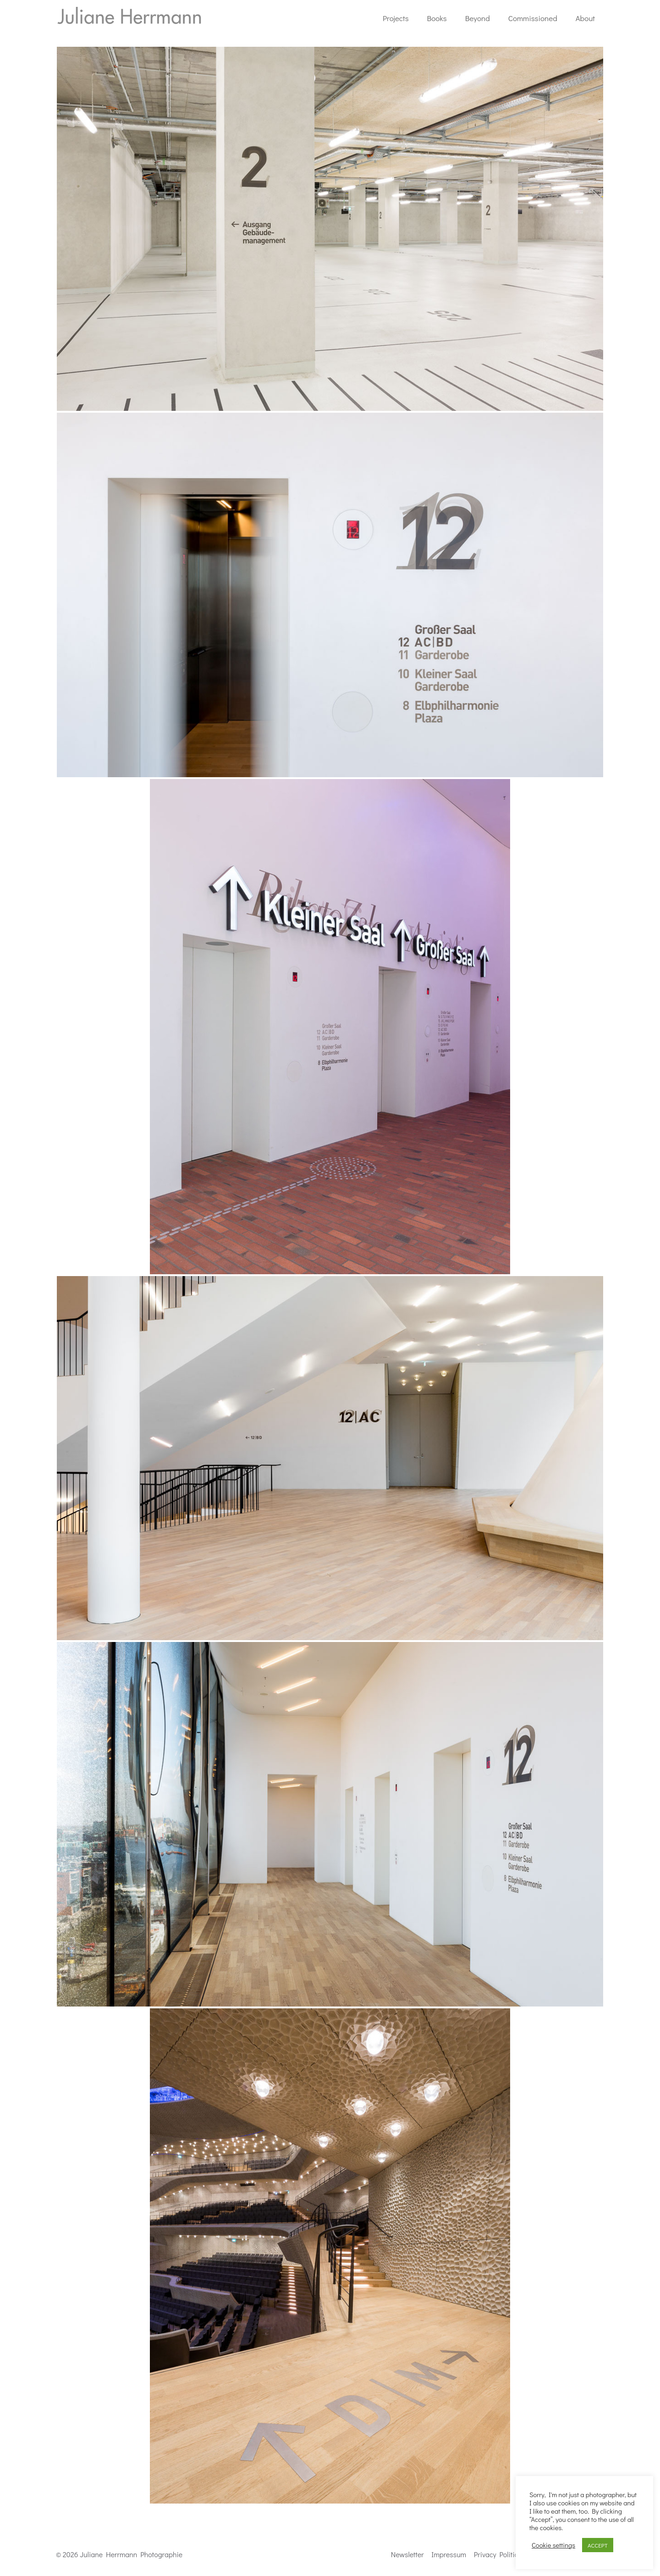 The width and height of the screenshot is (660, 2576). Describe the element at coordinates (553, 2545) in the screenshot. I see `Cookie settings [button]` at that location.